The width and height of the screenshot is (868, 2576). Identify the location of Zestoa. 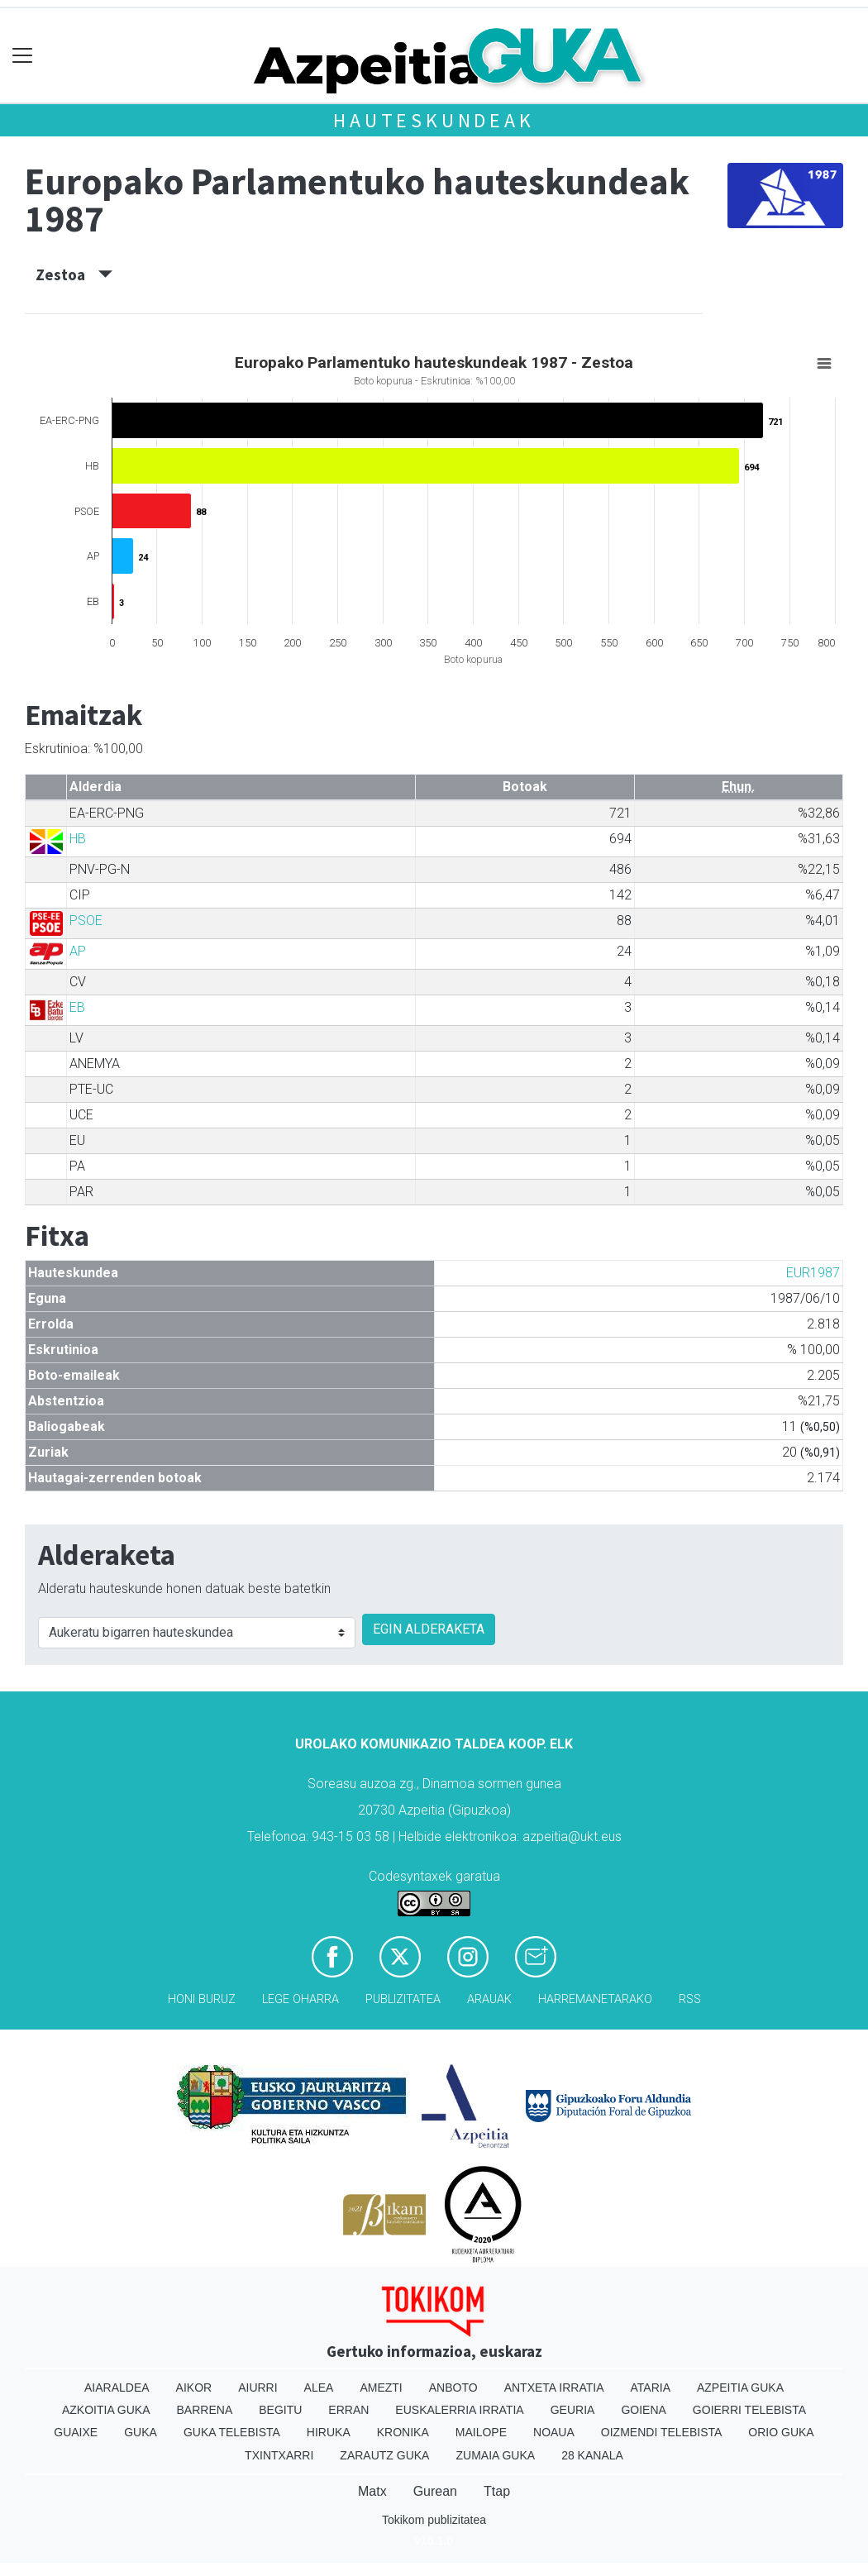
(74, 274).